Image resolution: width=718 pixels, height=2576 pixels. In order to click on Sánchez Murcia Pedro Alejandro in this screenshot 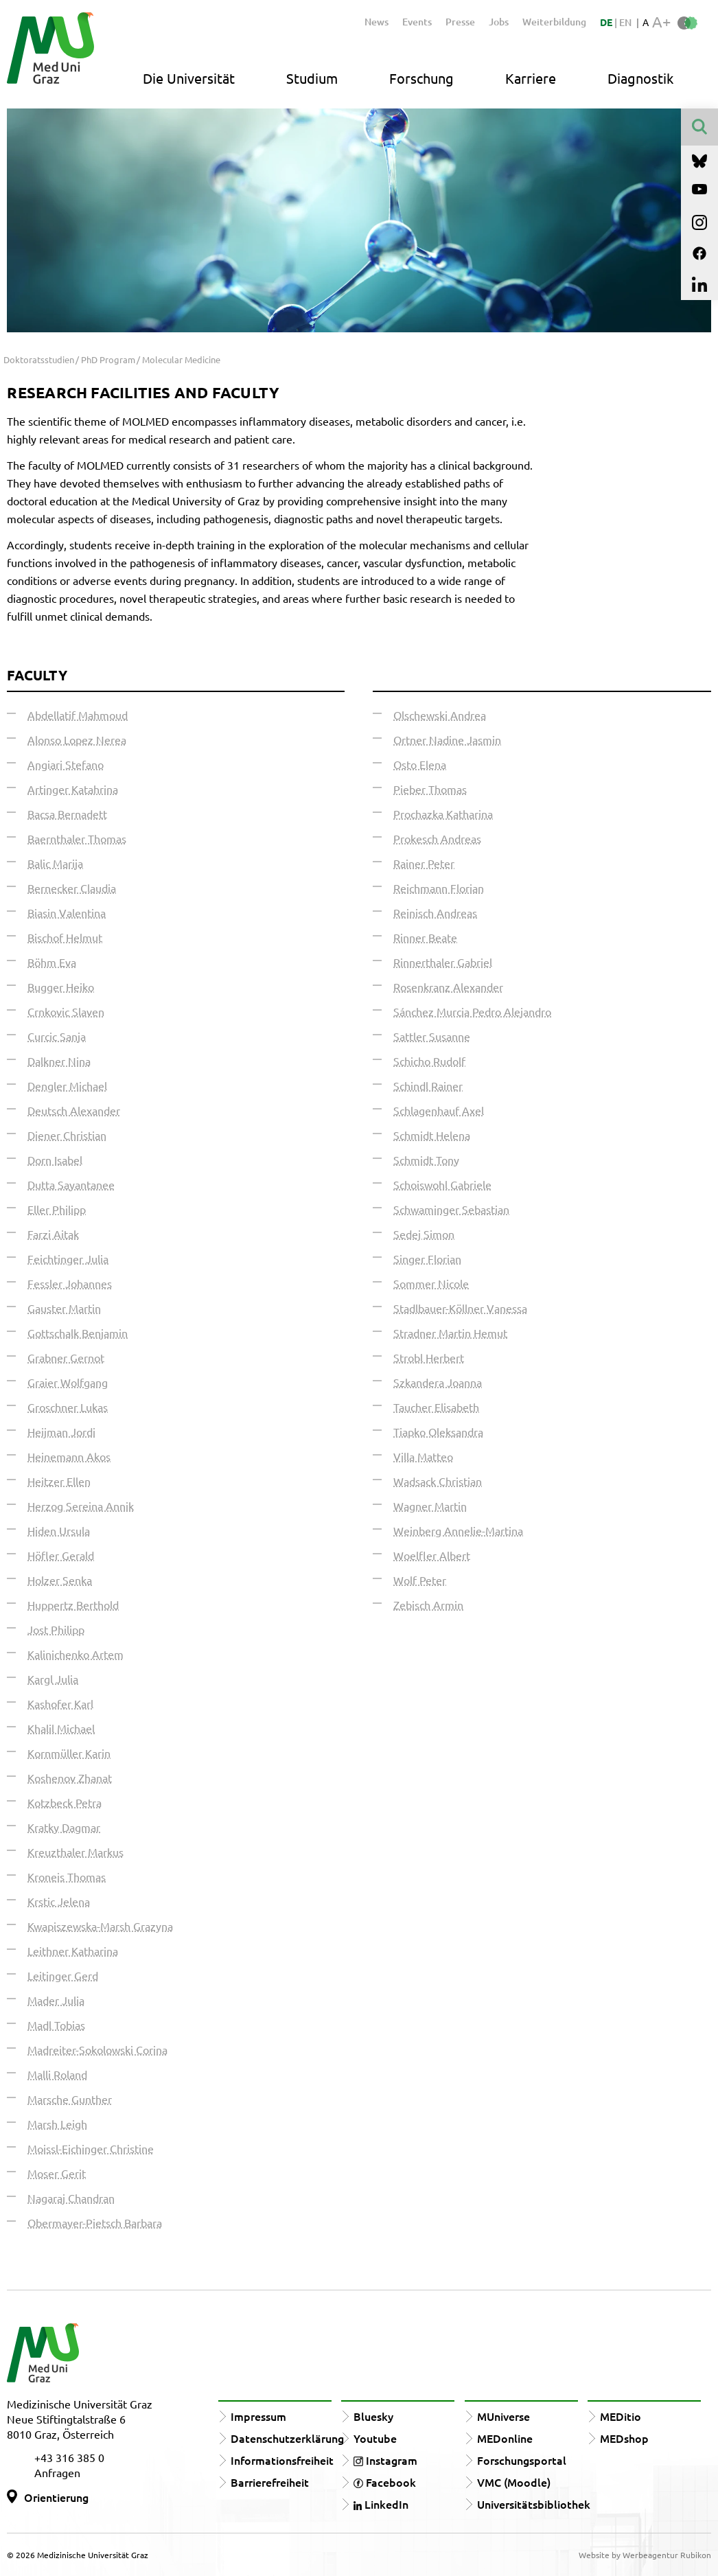, I will do `click(472, 1011)`.